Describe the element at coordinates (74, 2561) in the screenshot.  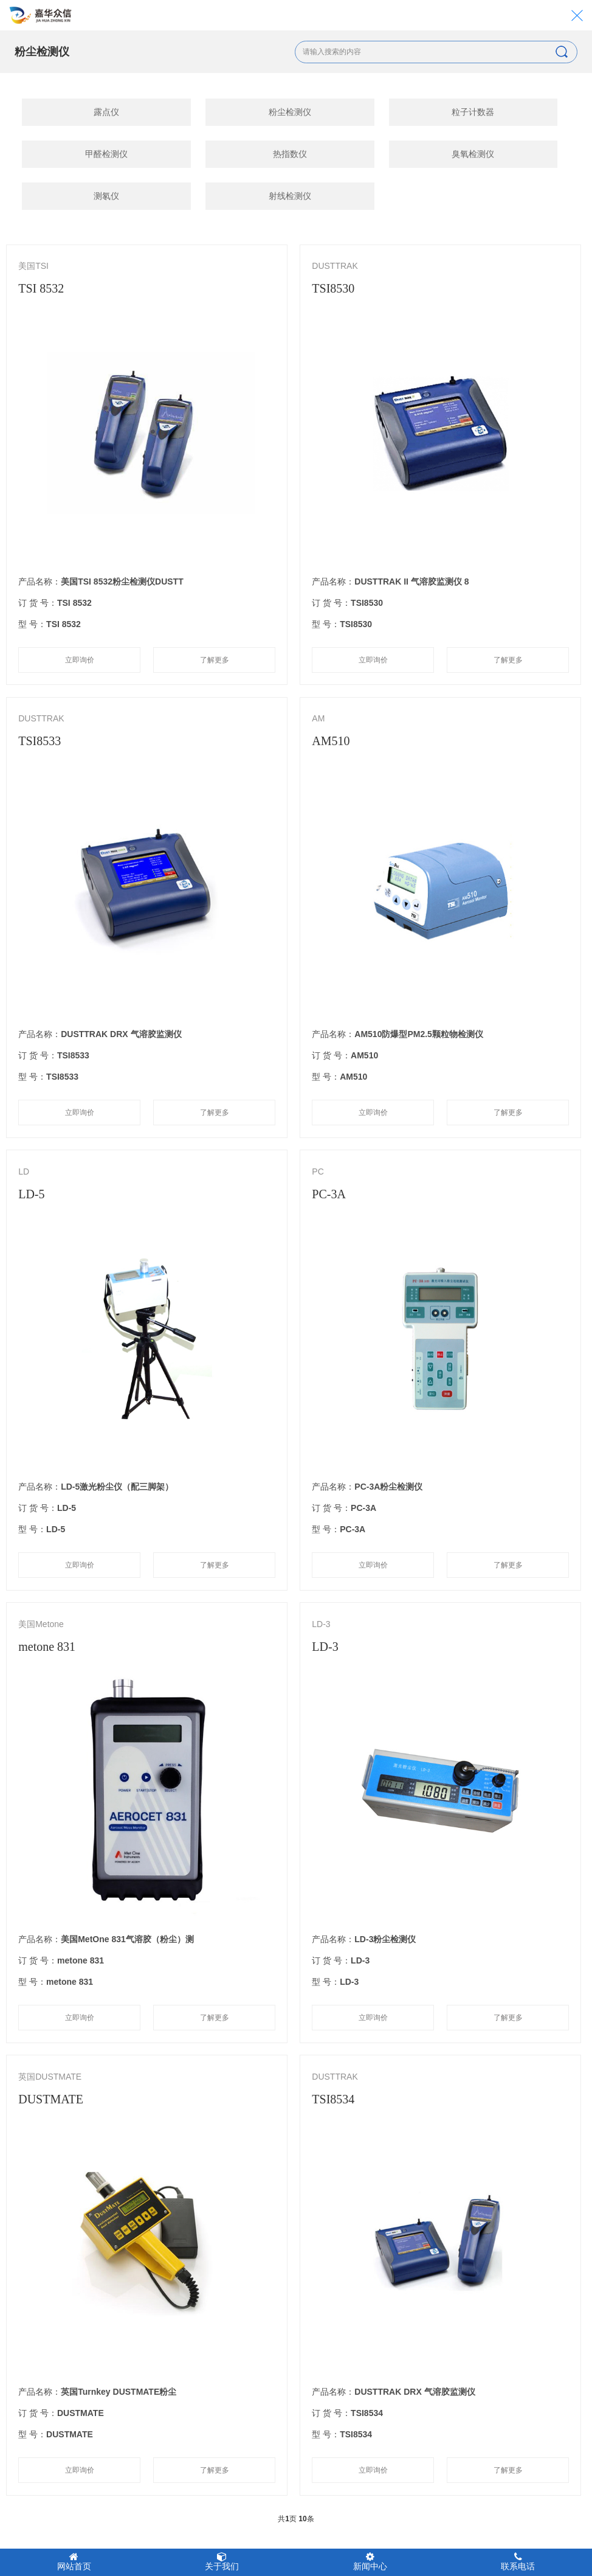
I see `网站首页` at that location.